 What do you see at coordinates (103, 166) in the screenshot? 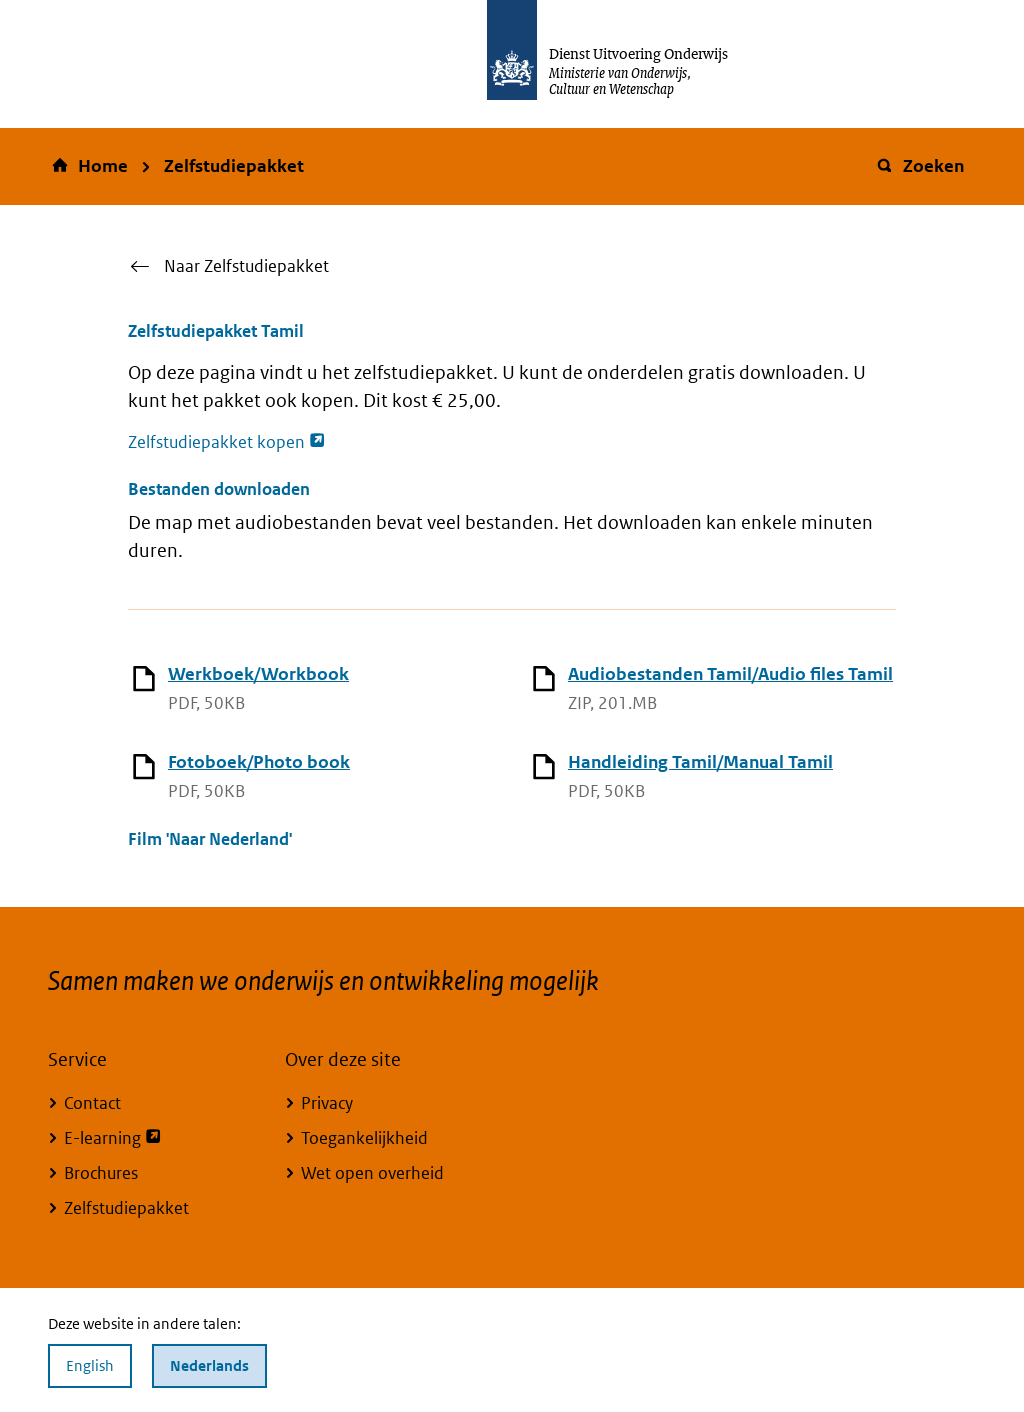
I see `Home` at bounding box center [103, 166].